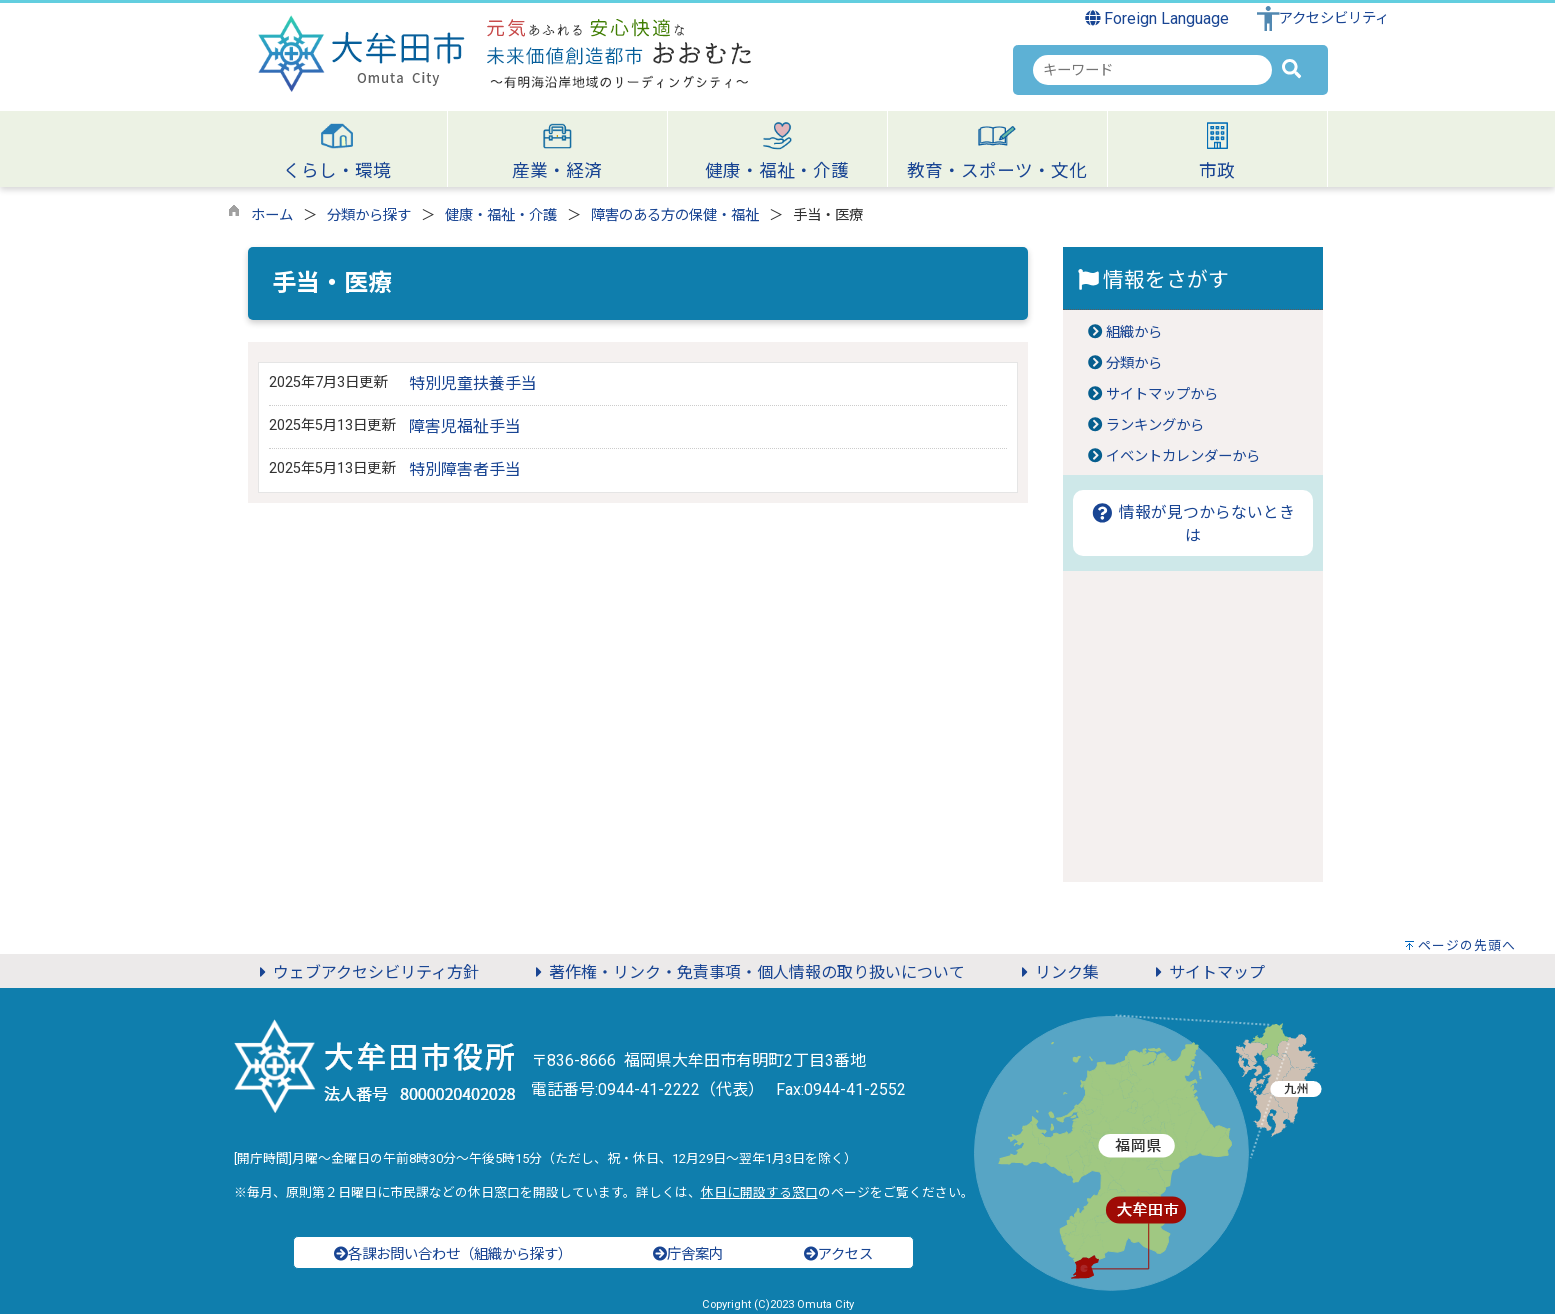 The image size is (1555, 1314). What do you see at coordinates (1134, 363) in the screenshot?
I see `分類から` at bounding box center [1134, 363].